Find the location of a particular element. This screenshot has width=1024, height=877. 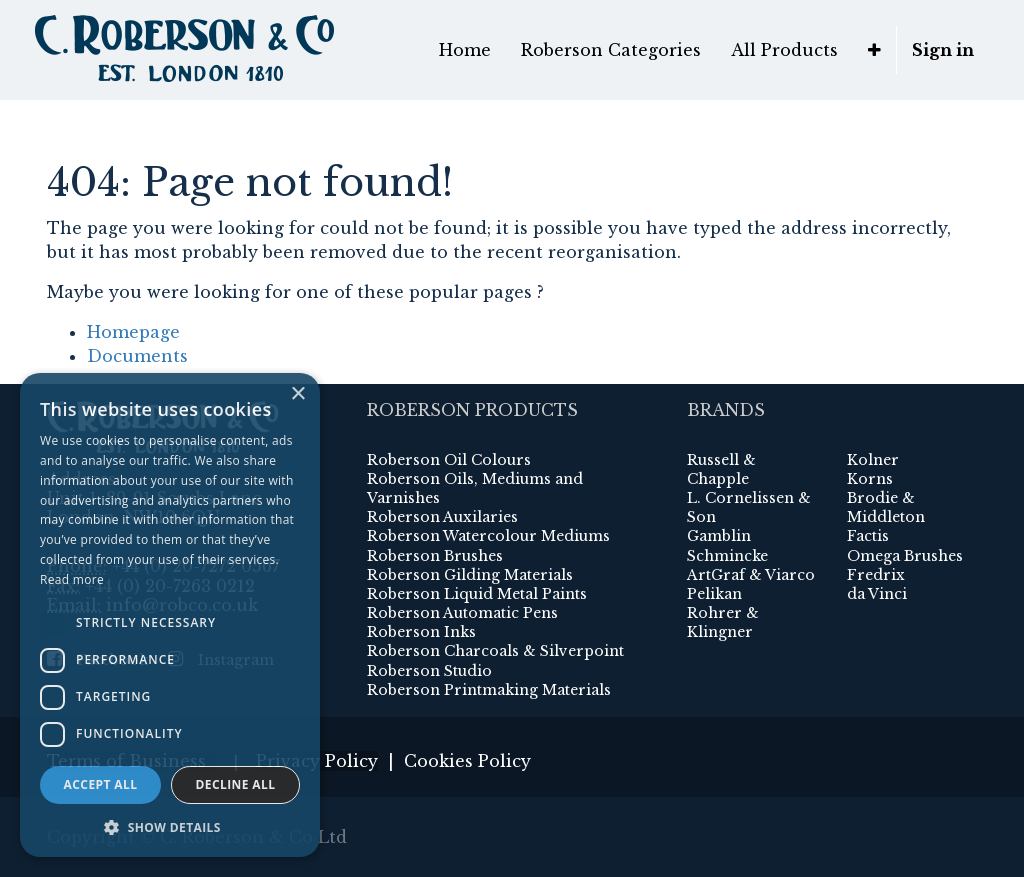

Omega Brushes is located at coordinates (905, 556).